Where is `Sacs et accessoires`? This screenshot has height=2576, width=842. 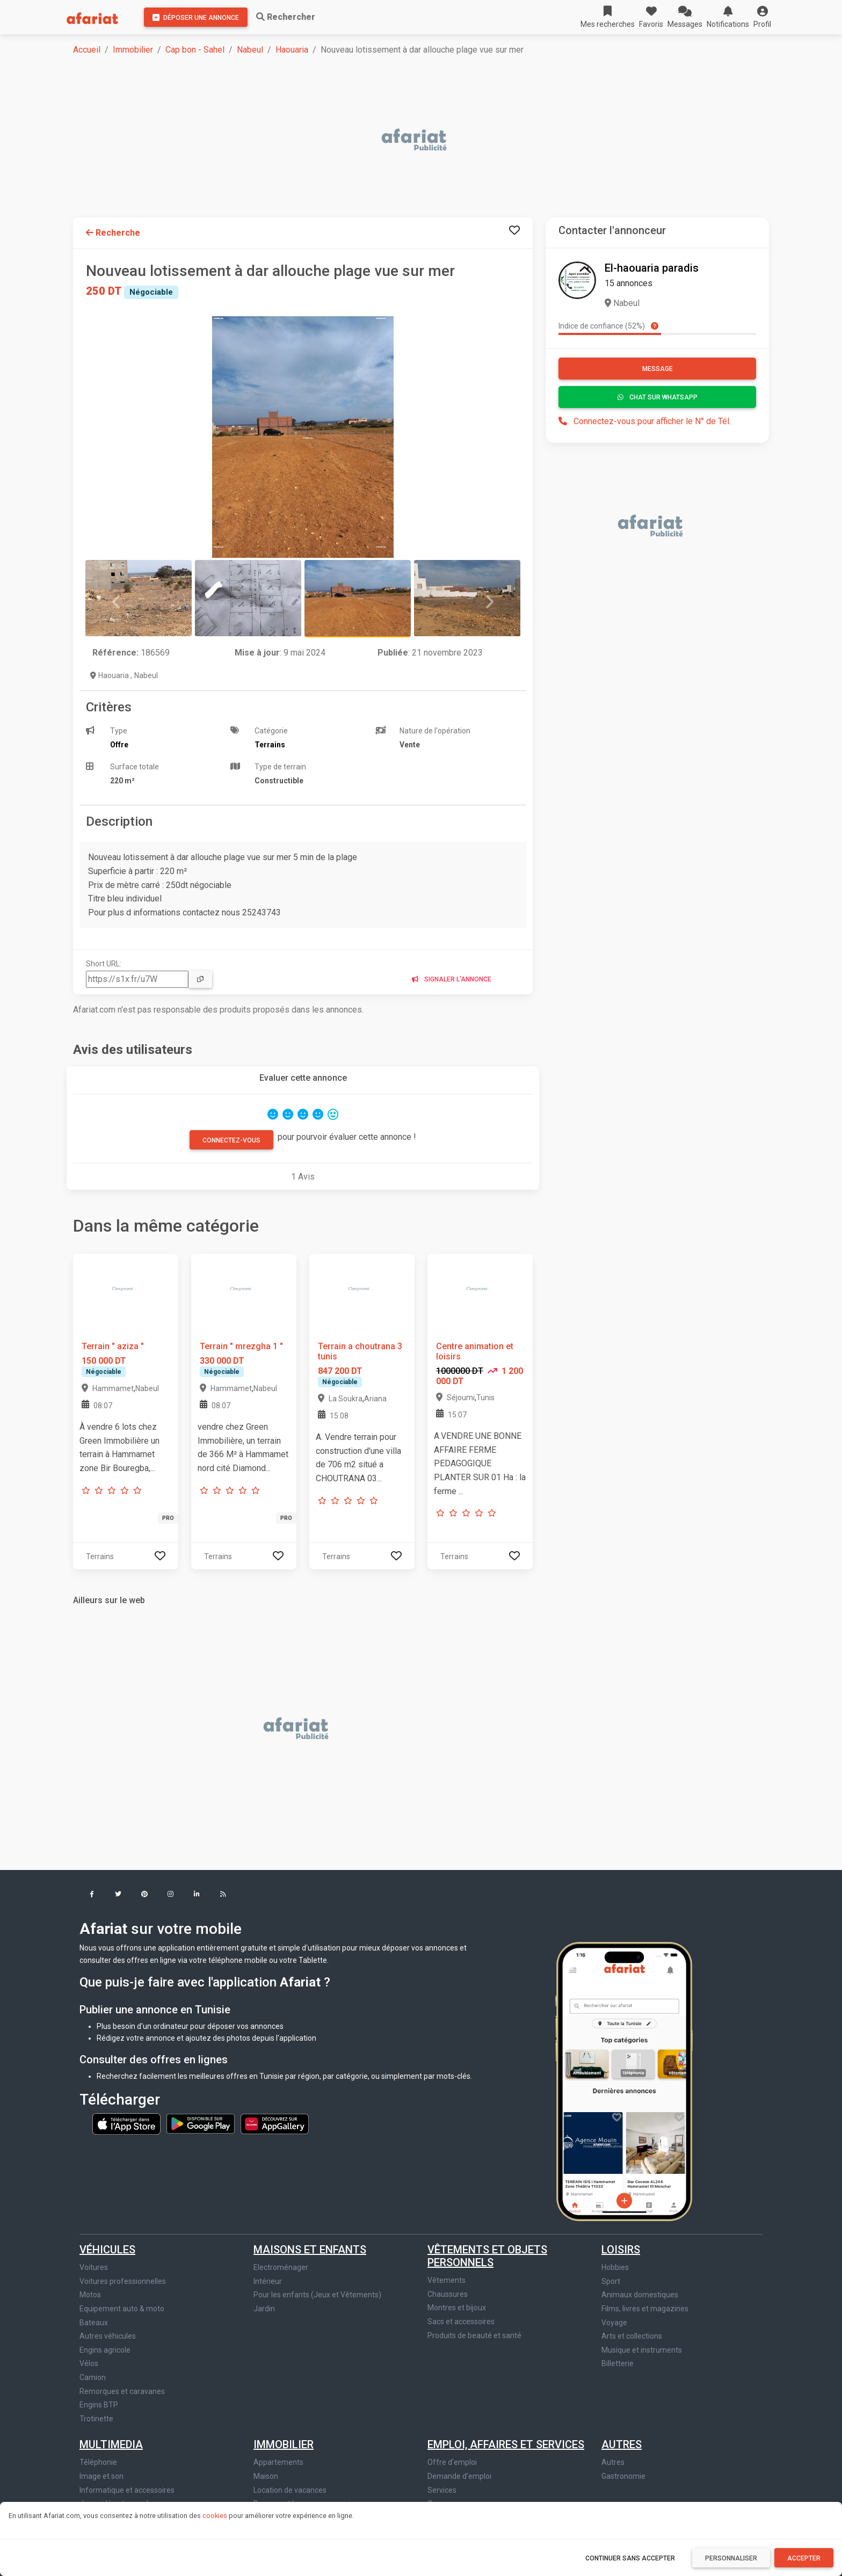 Sacs et accessoires is located at coordinates (461, 2321).